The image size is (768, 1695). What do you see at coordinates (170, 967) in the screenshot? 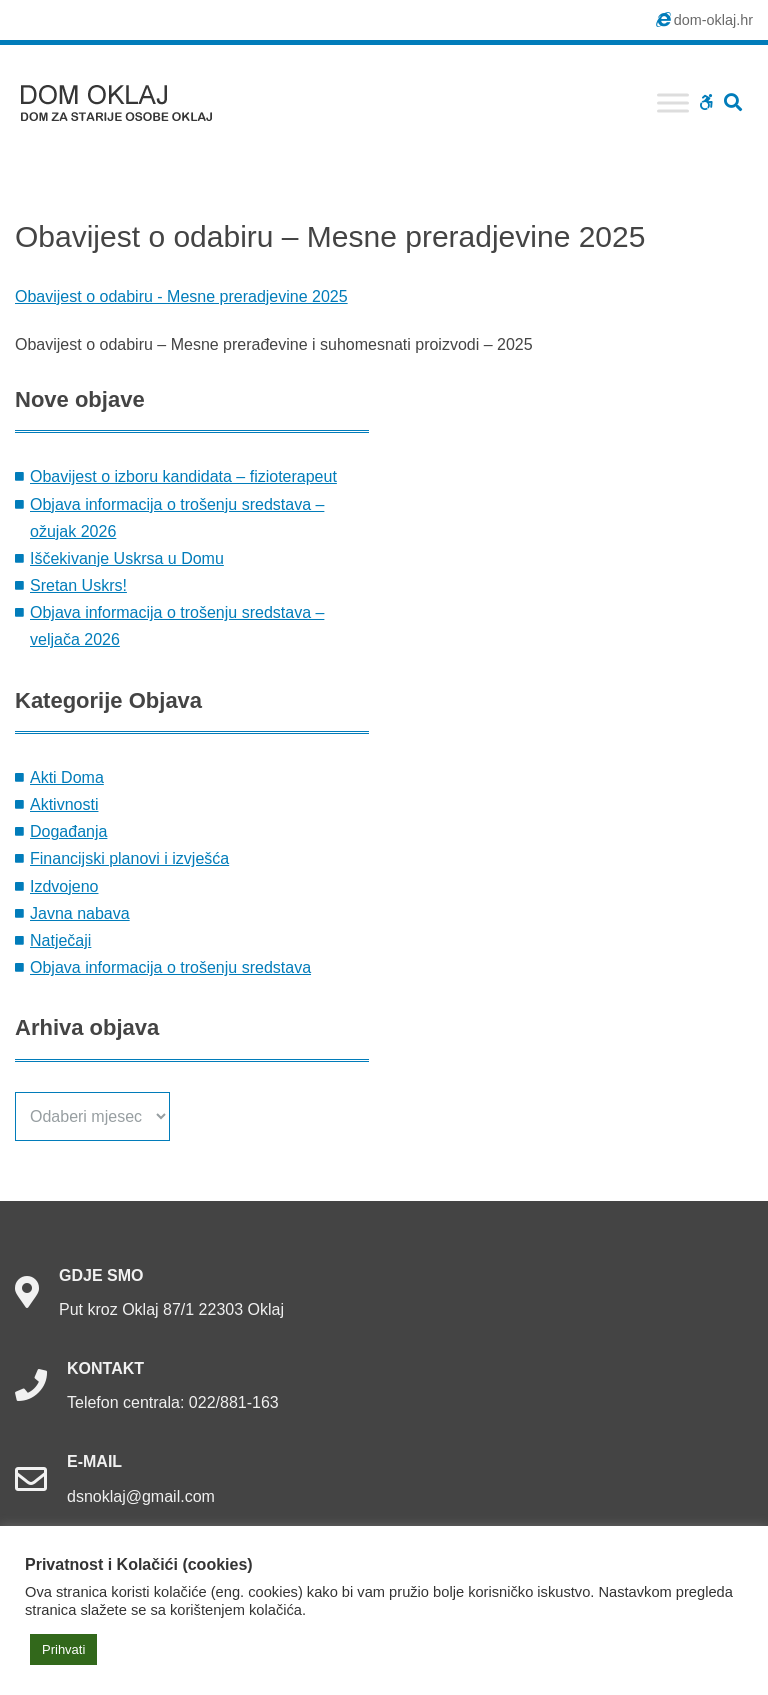
I see `Objava informacija o trošenju sredstava` at bounding box center [170, 967].